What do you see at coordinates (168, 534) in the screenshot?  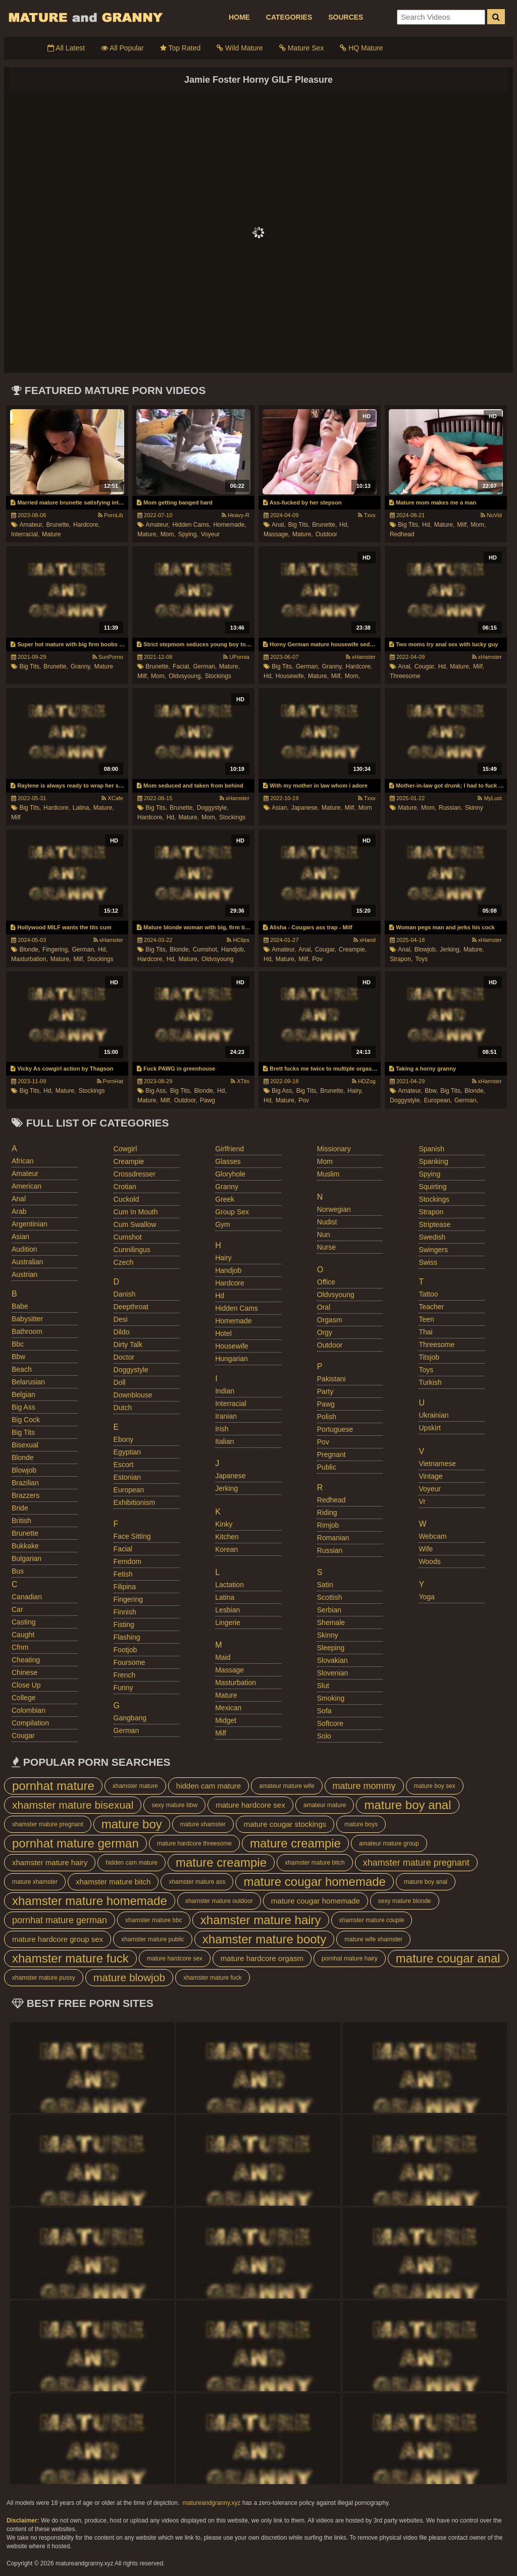 I see `mom,` at bounding box center [168, 534].